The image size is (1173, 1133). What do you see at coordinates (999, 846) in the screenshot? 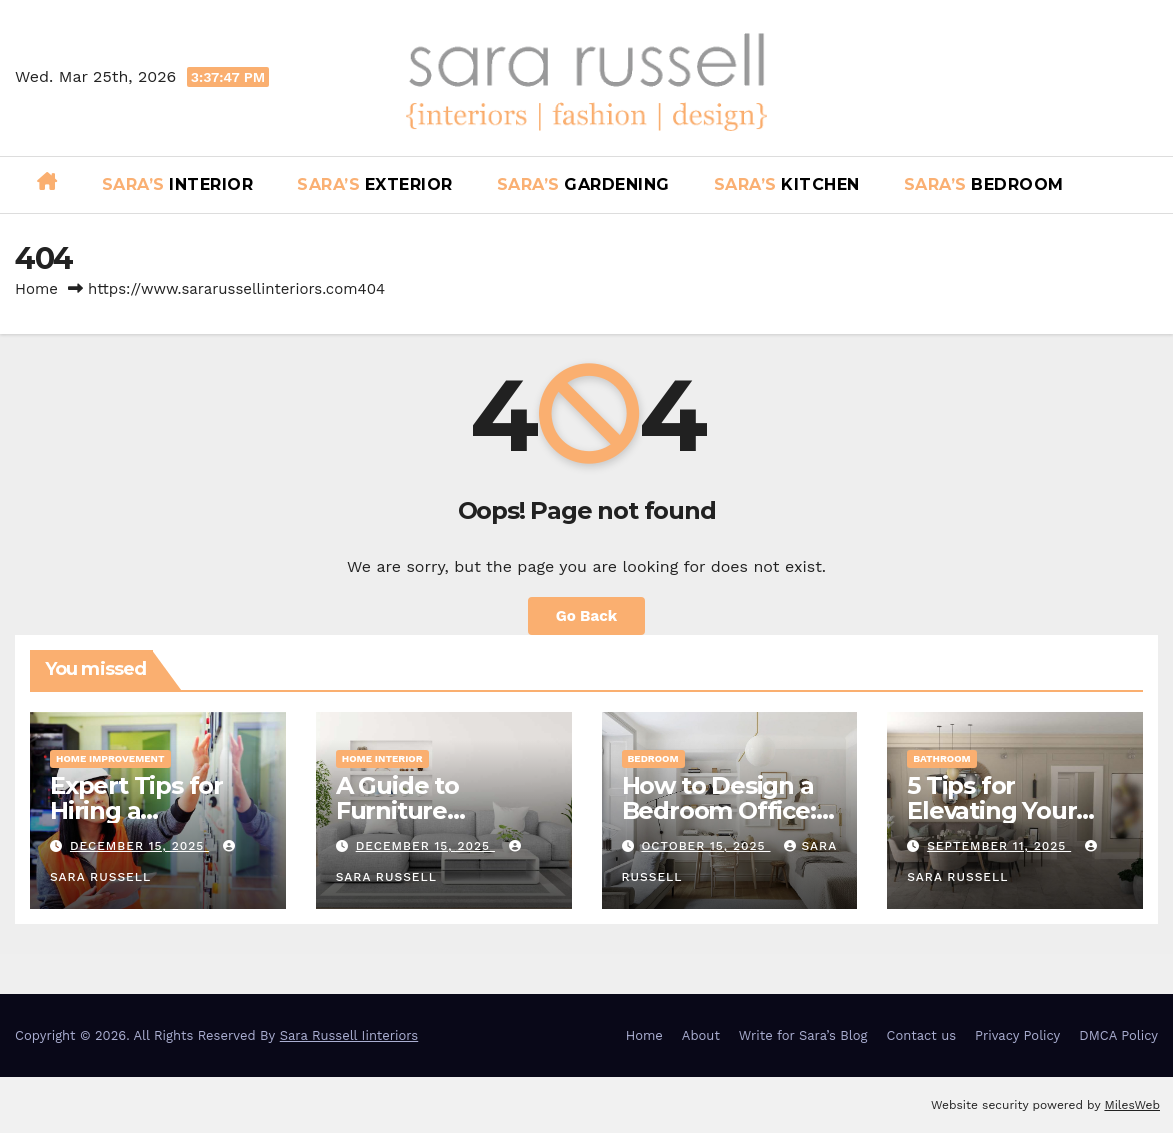
I see `September 11, 2025` at bounding box center [999, 846].